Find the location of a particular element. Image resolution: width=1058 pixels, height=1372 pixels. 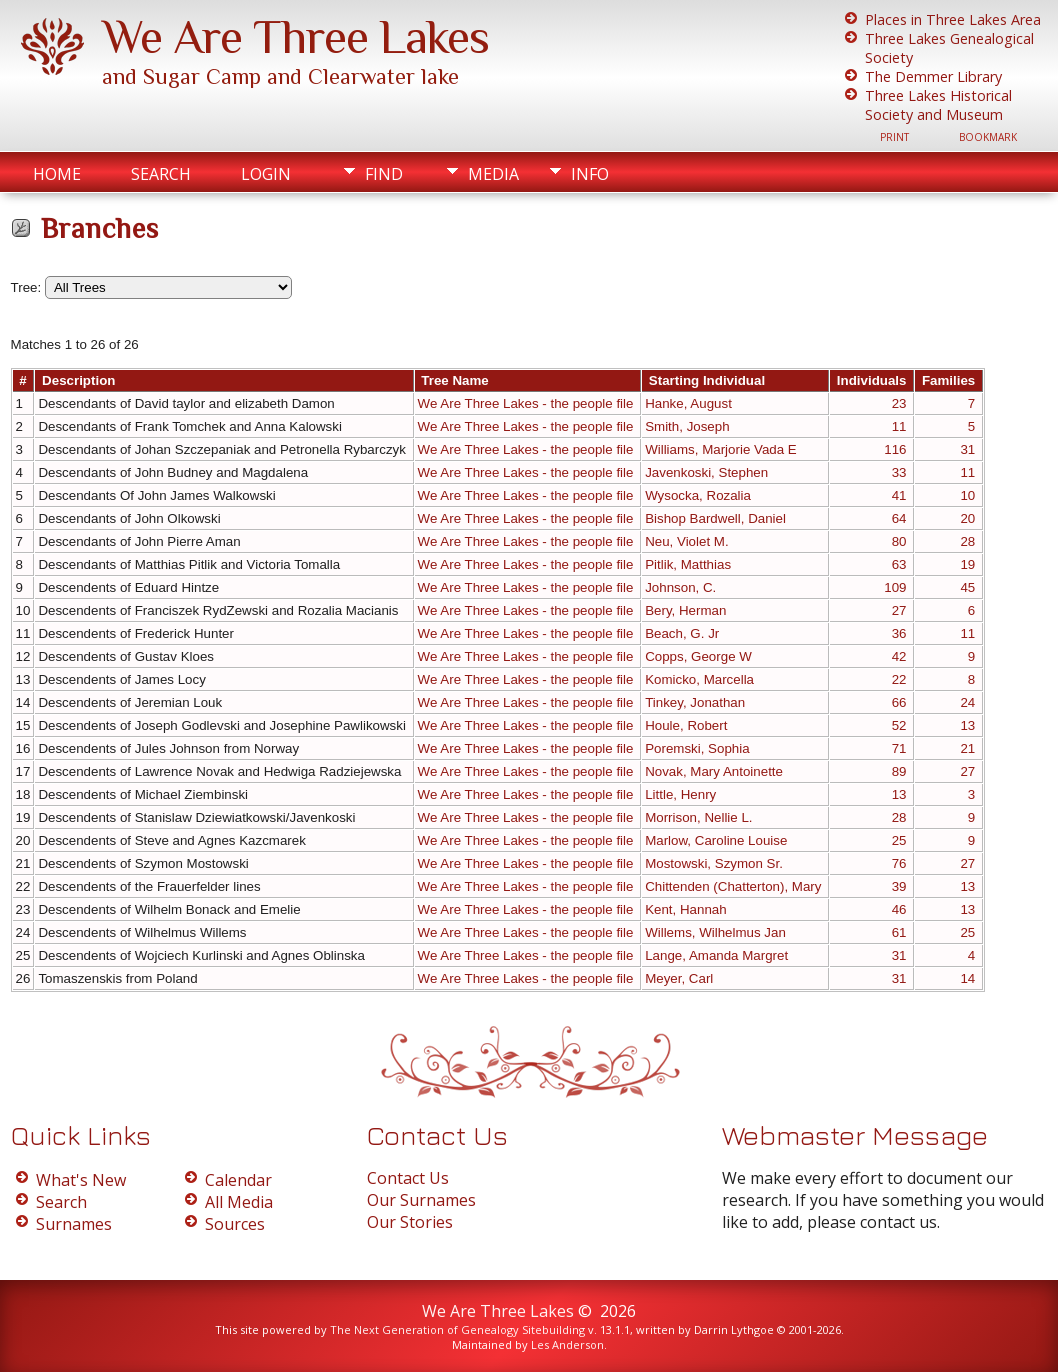

Login is located at coordinates (266, 174).